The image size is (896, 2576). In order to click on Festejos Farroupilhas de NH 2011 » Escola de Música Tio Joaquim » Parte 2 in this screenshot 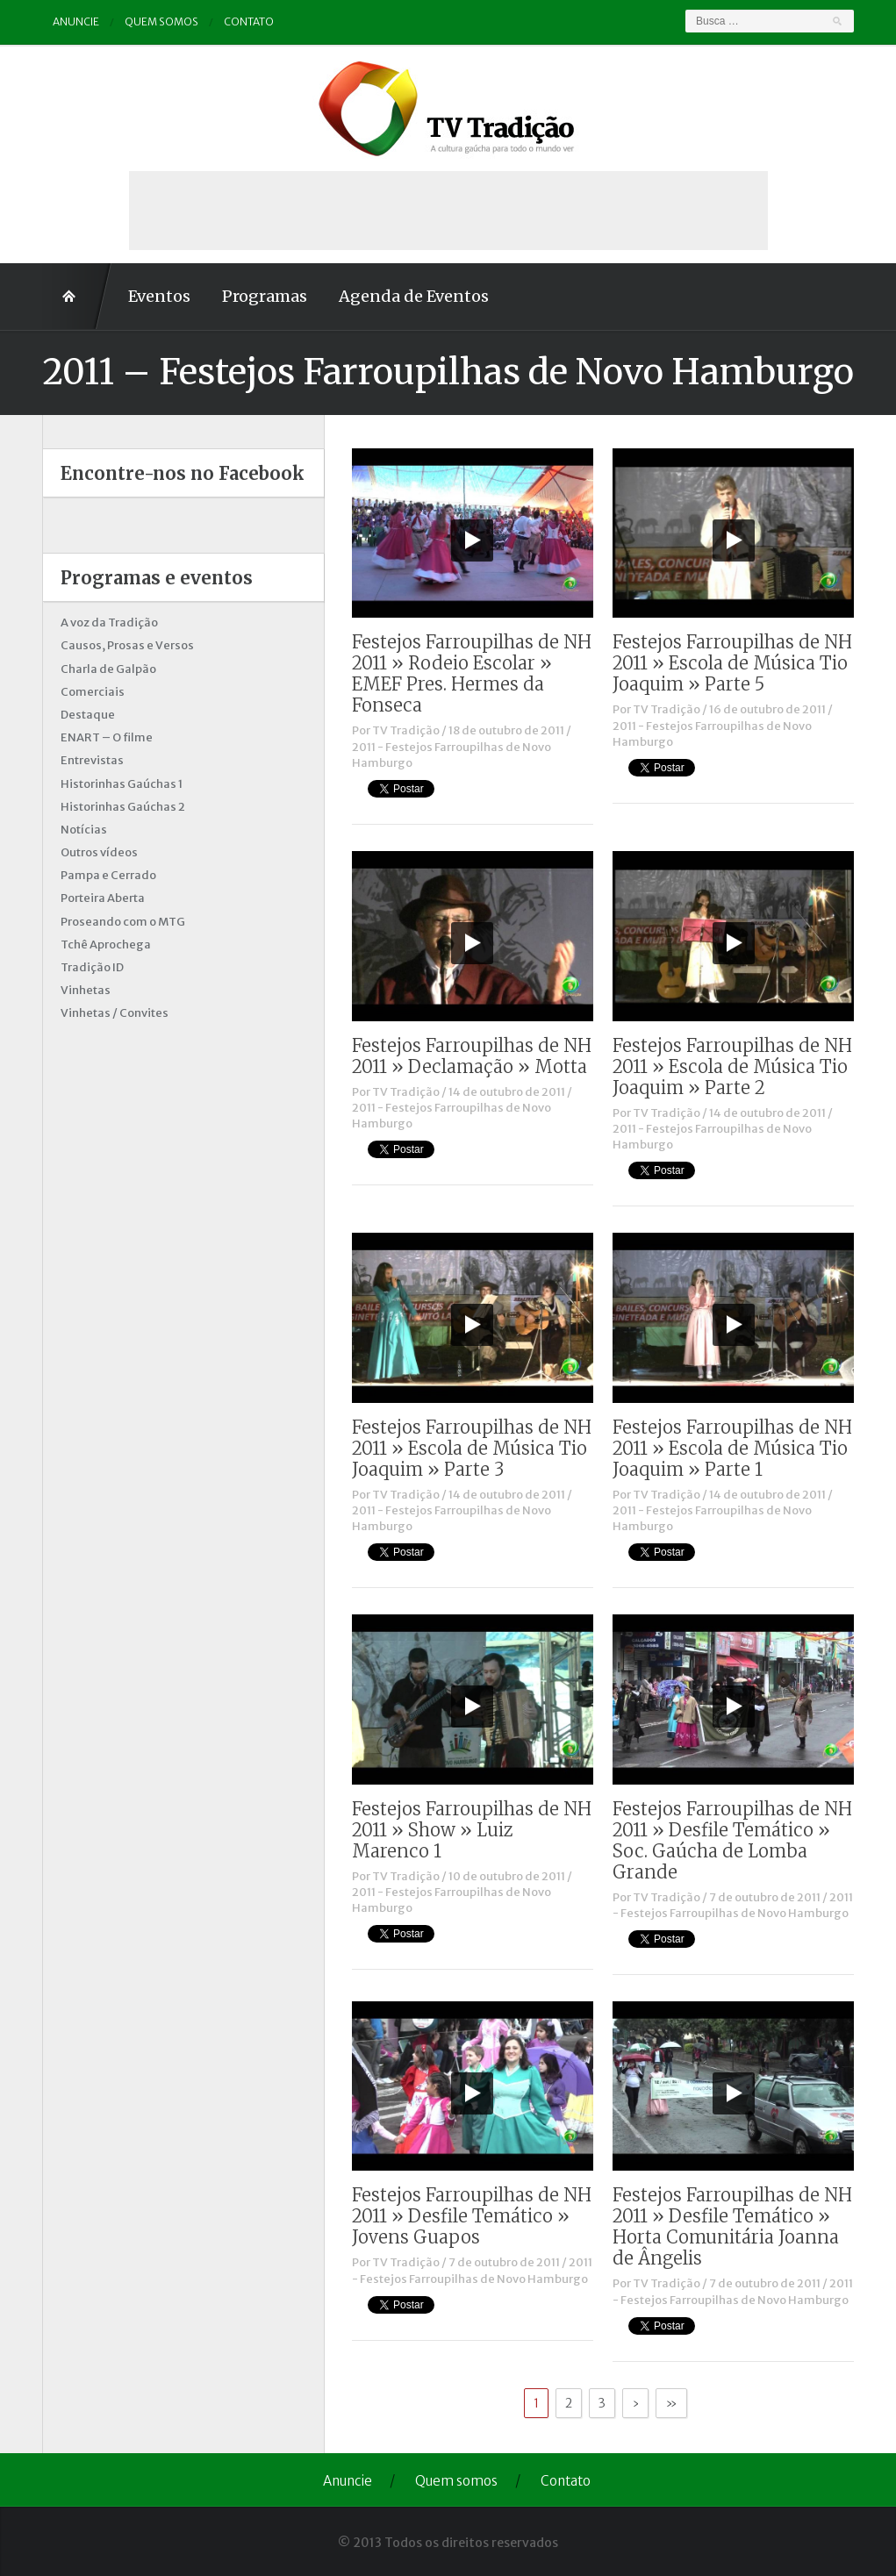, I will do `click(732, 1066)`.